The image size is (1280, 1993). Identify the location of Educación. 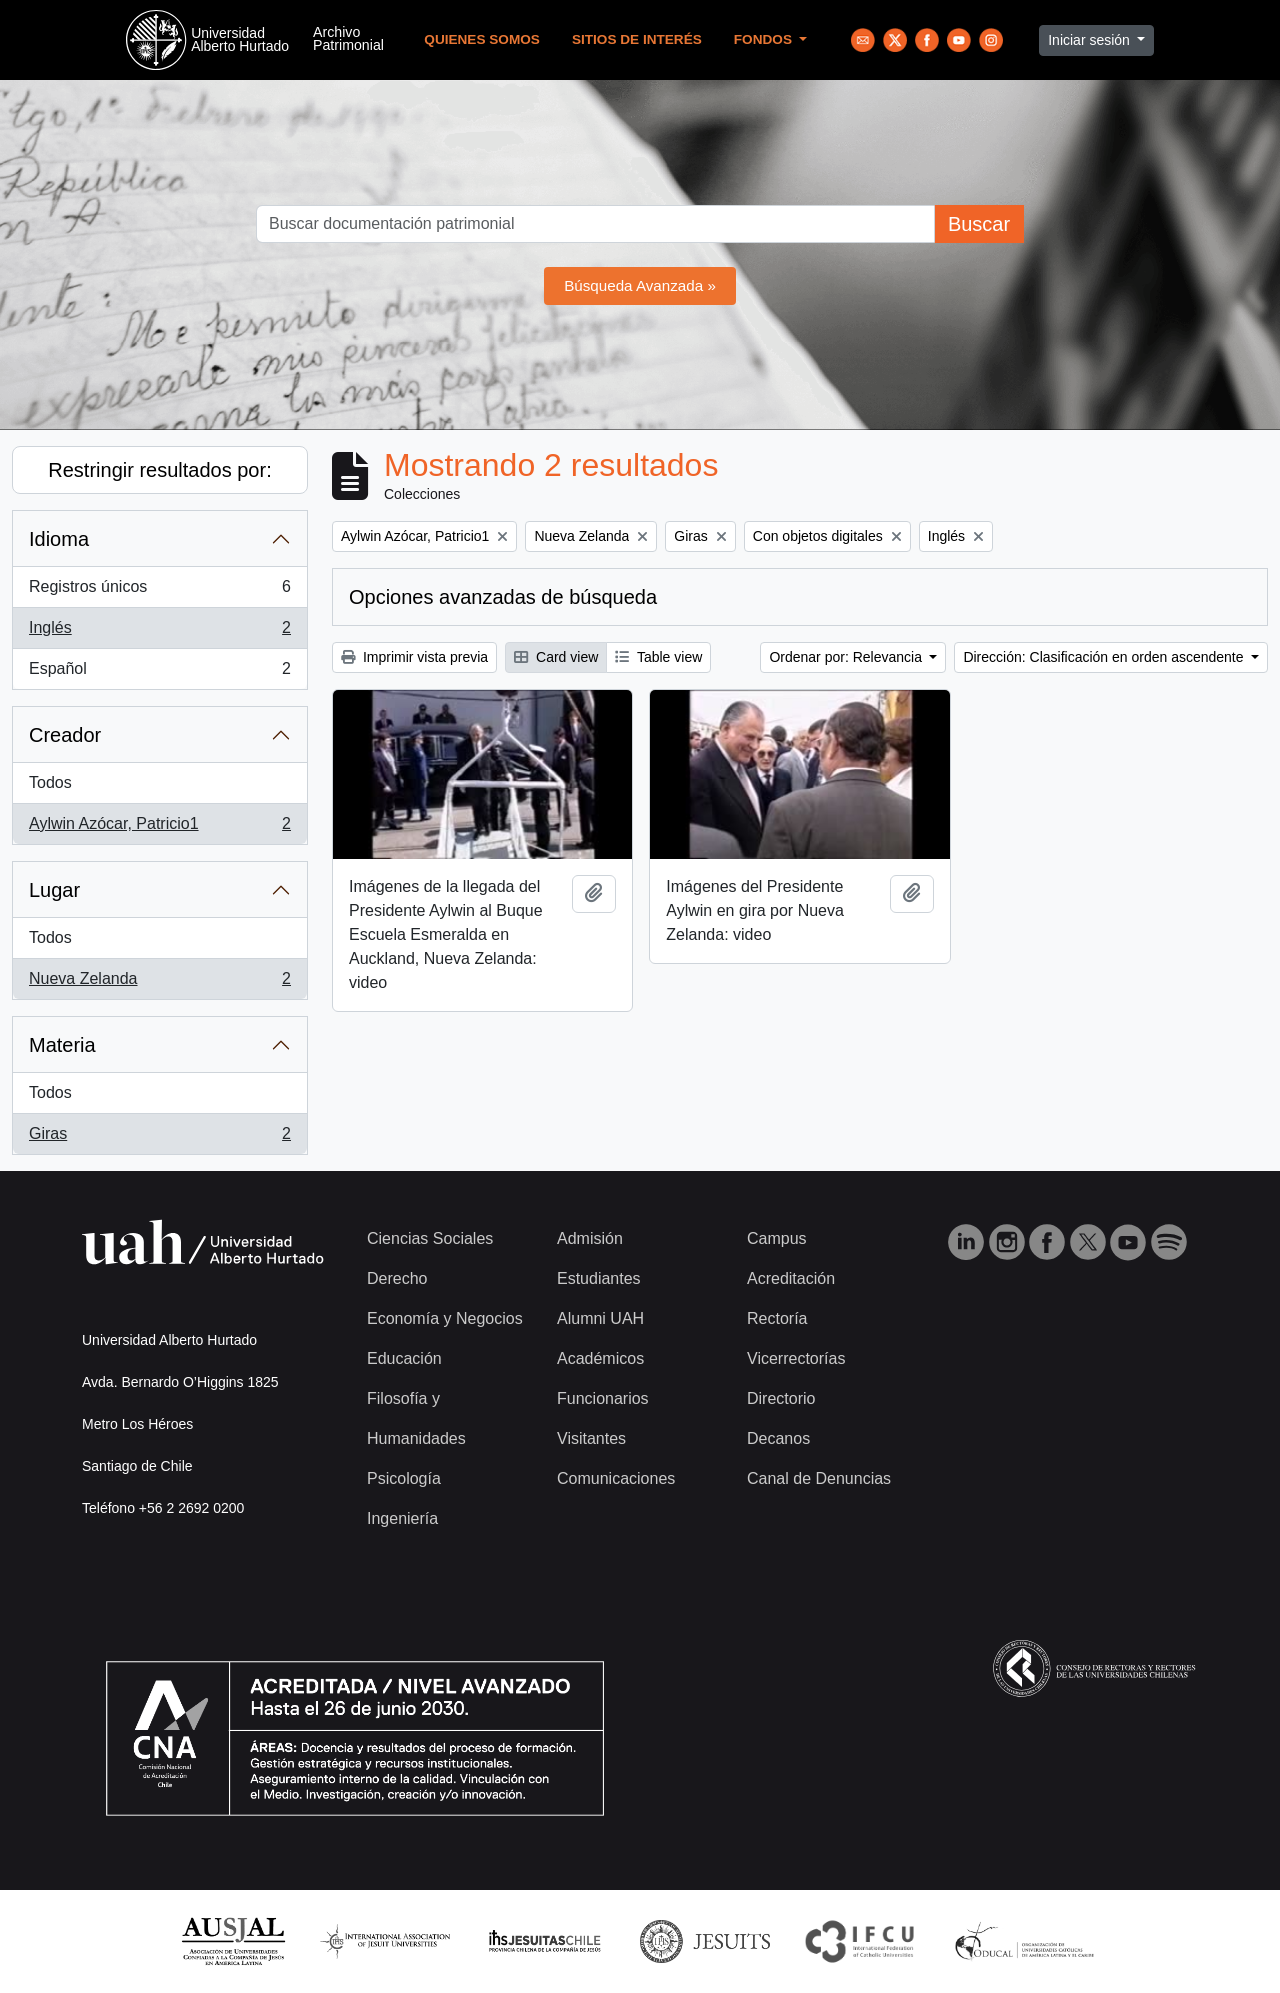
(404, 1358).